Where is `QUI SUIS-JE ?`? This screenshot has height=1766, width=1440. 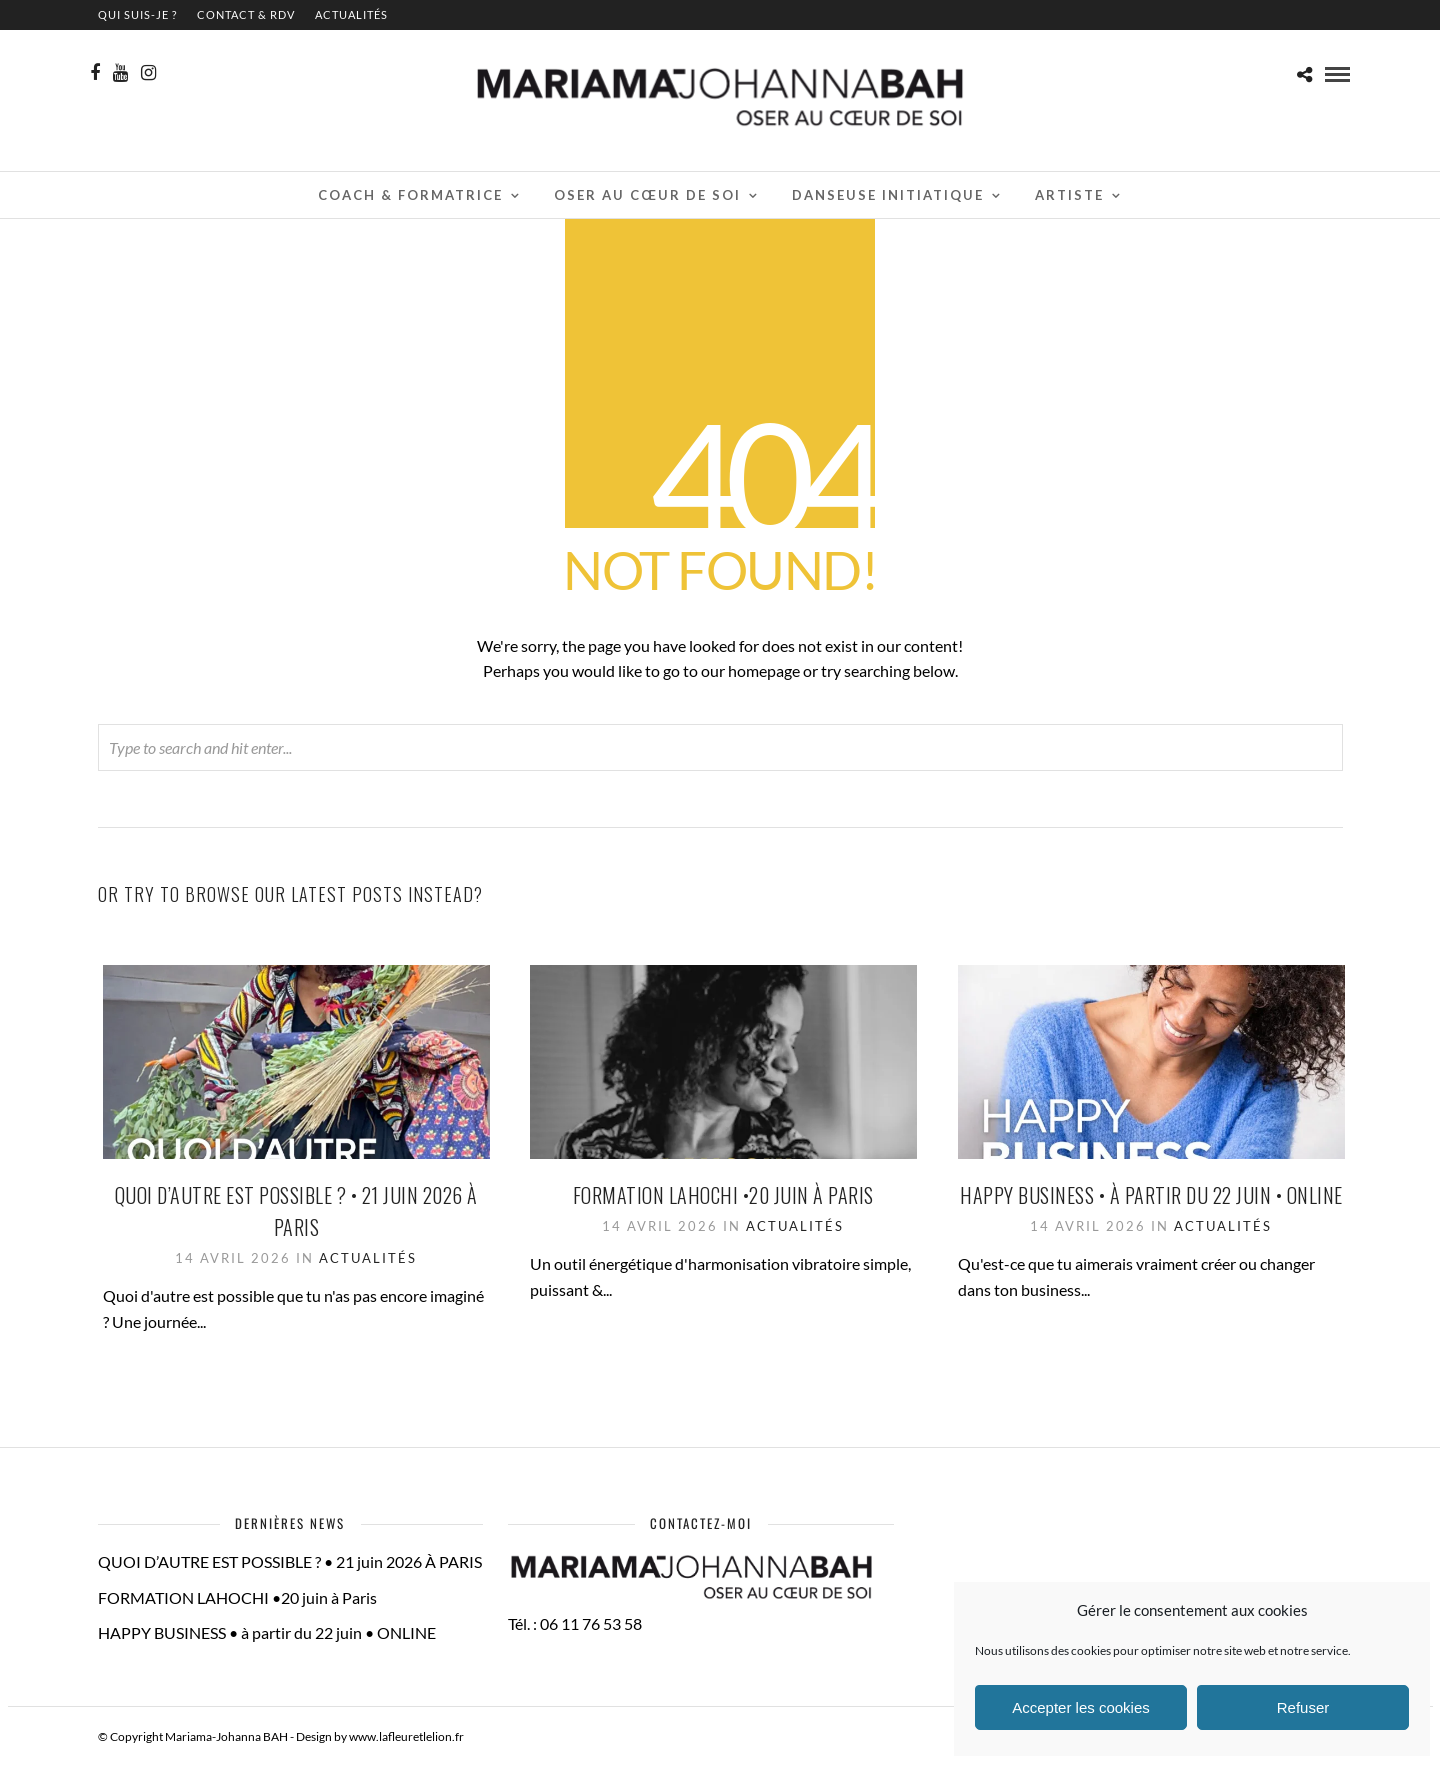
QUI SUIS-JE ? is located at coordinates (137, 14).